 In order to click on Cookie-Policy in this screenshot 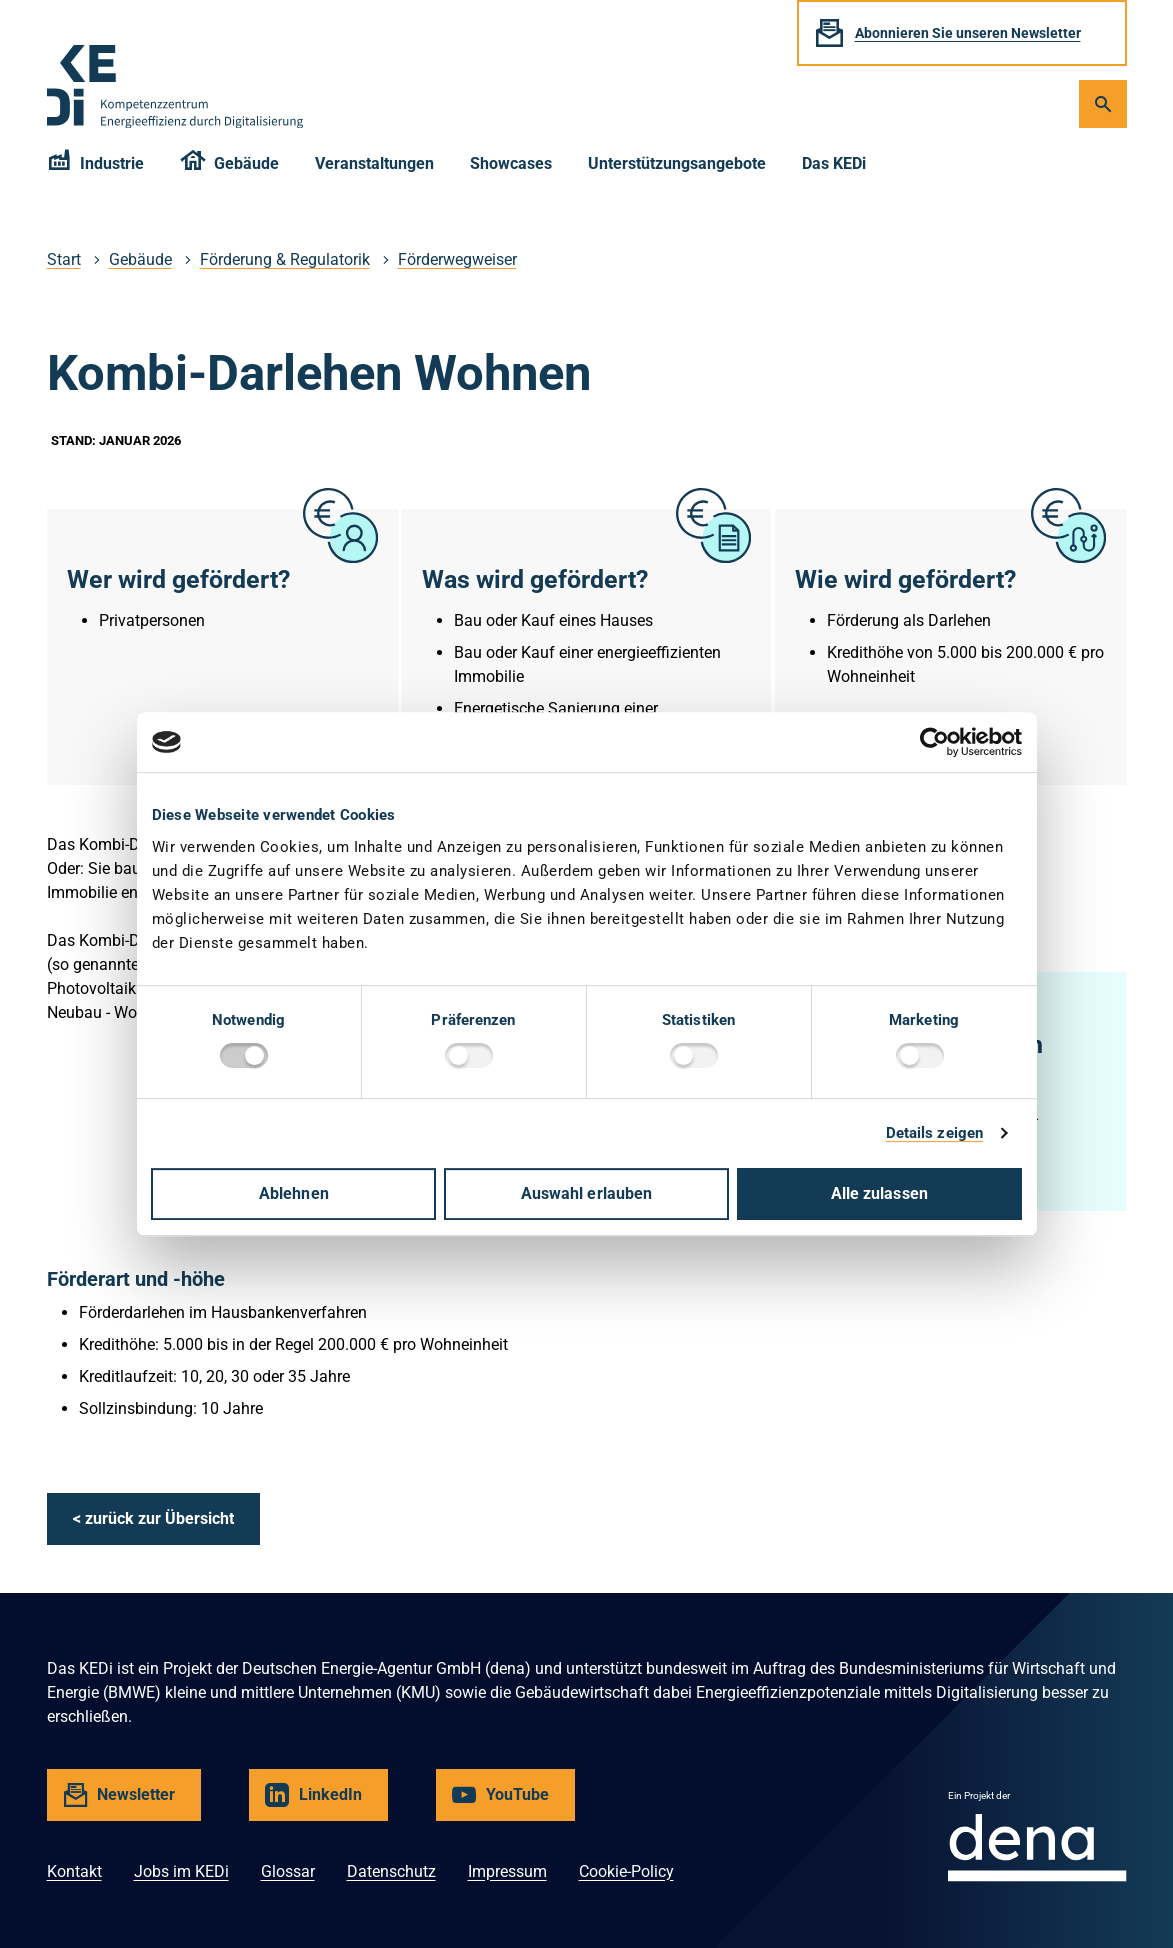, I will do `click(626, 1871)`.